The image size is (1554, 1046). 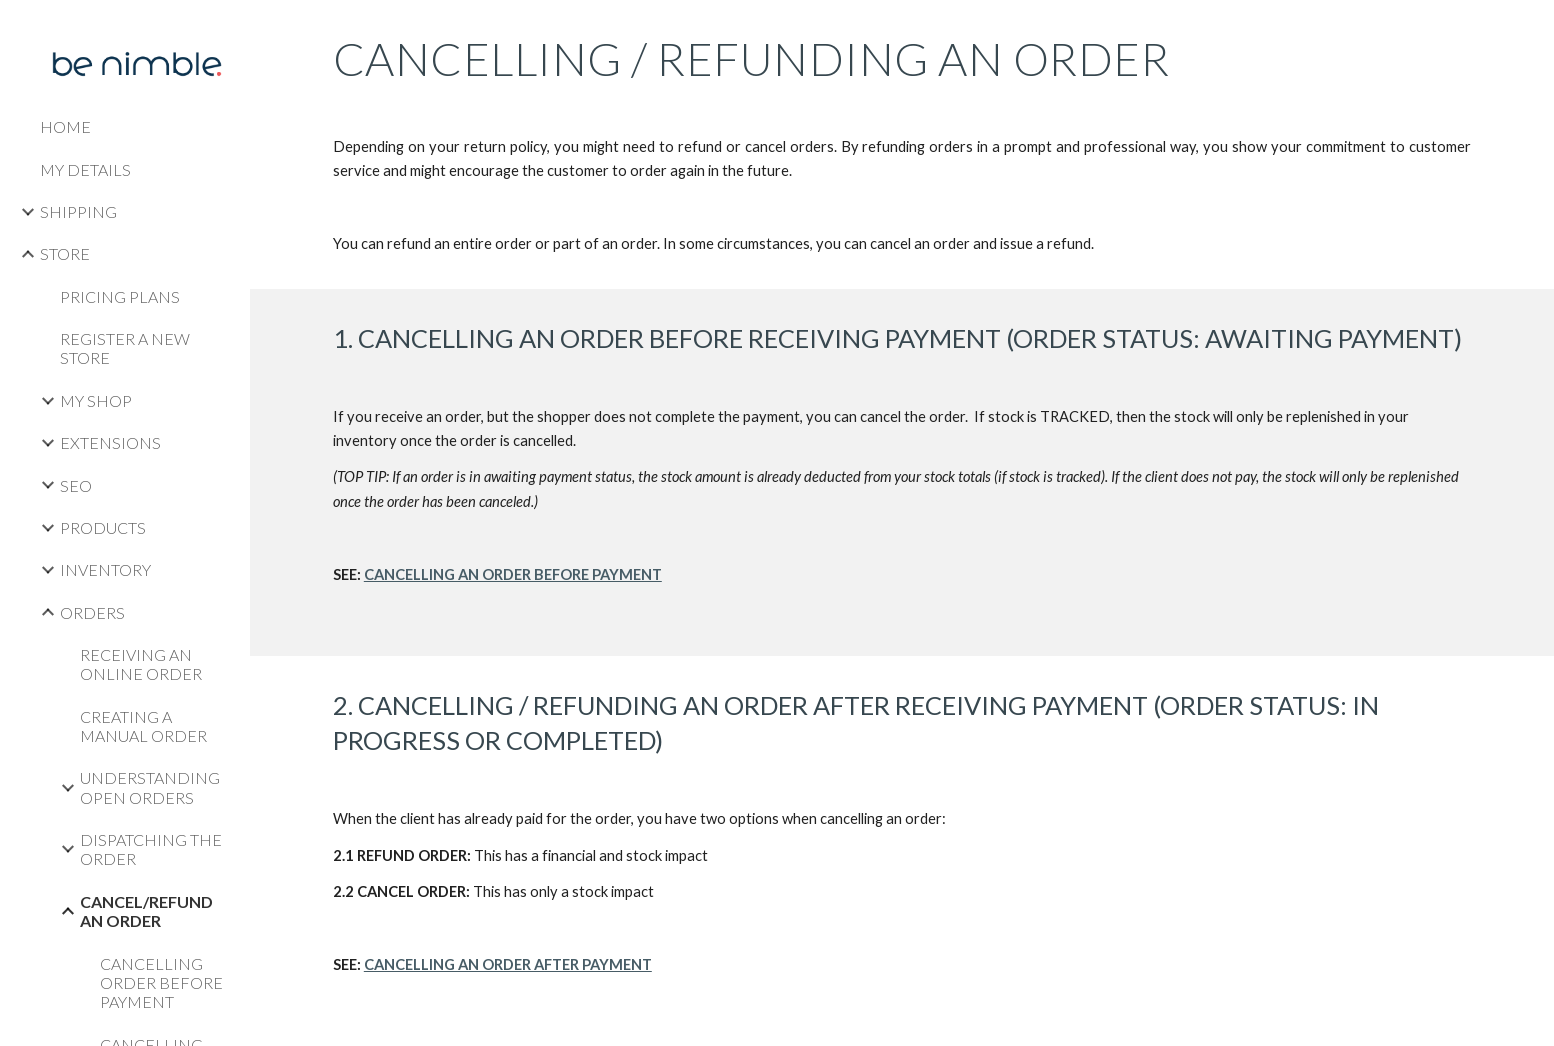 I want to click on ORDERS [link], so click(x=92, y=612).